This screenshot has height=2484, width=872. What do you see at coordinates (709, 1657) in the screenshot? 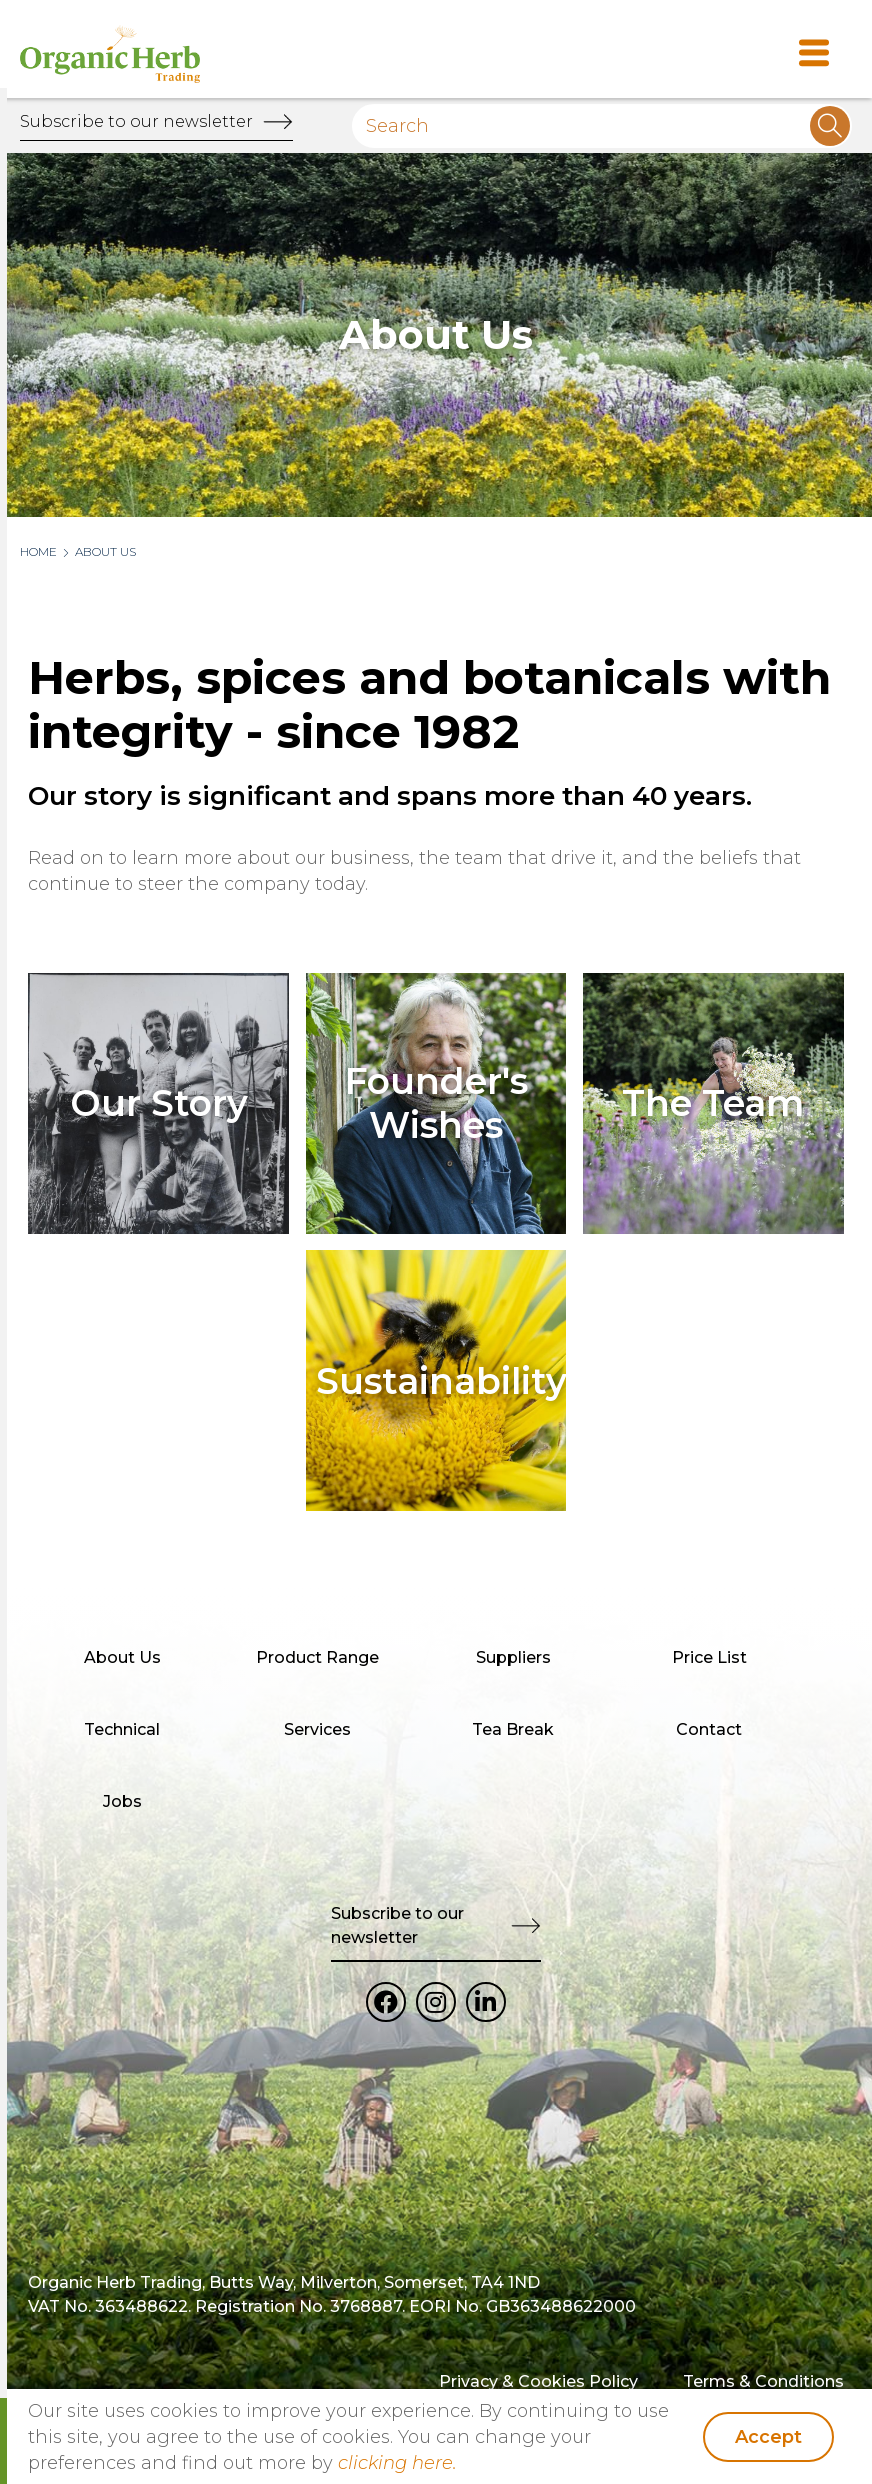
I see `Price List` at bounding box center [709, 1657].